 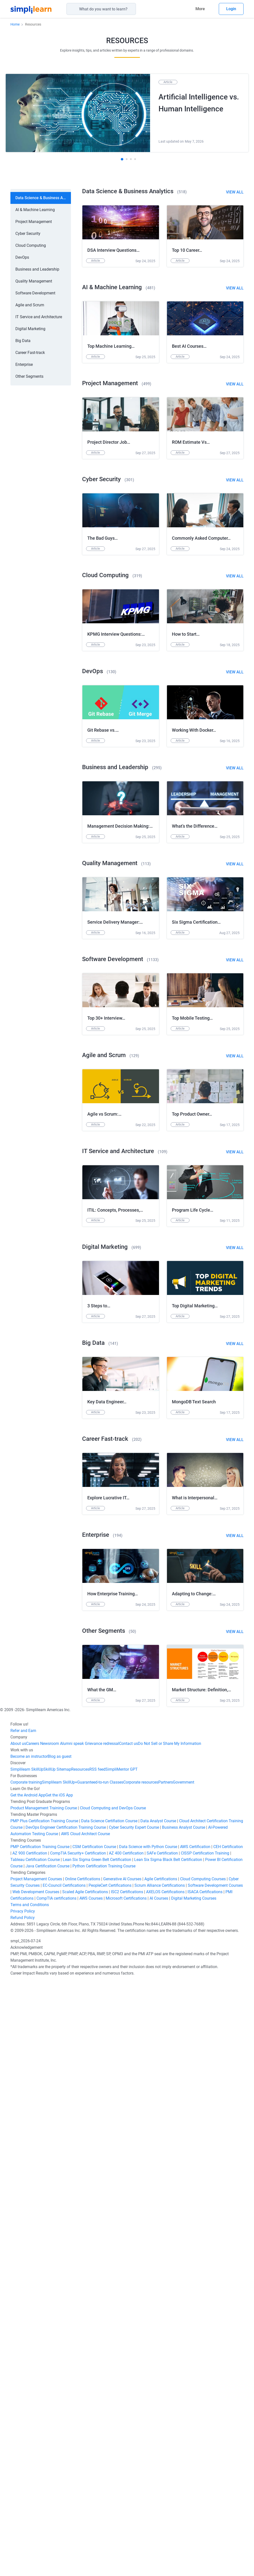 I want to click on AWS Certification, so click(x=195, y=2442).